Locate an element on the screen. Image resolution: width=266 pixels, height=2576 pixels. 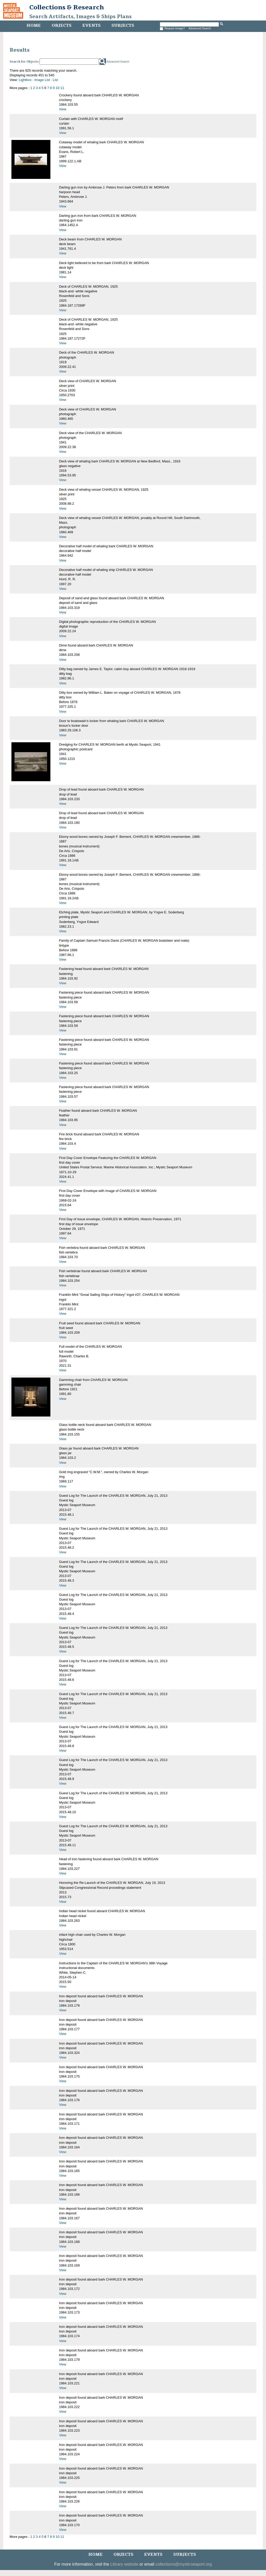
Search Artifacts, Images & Ships Plans is located at coordinates (80, 16).